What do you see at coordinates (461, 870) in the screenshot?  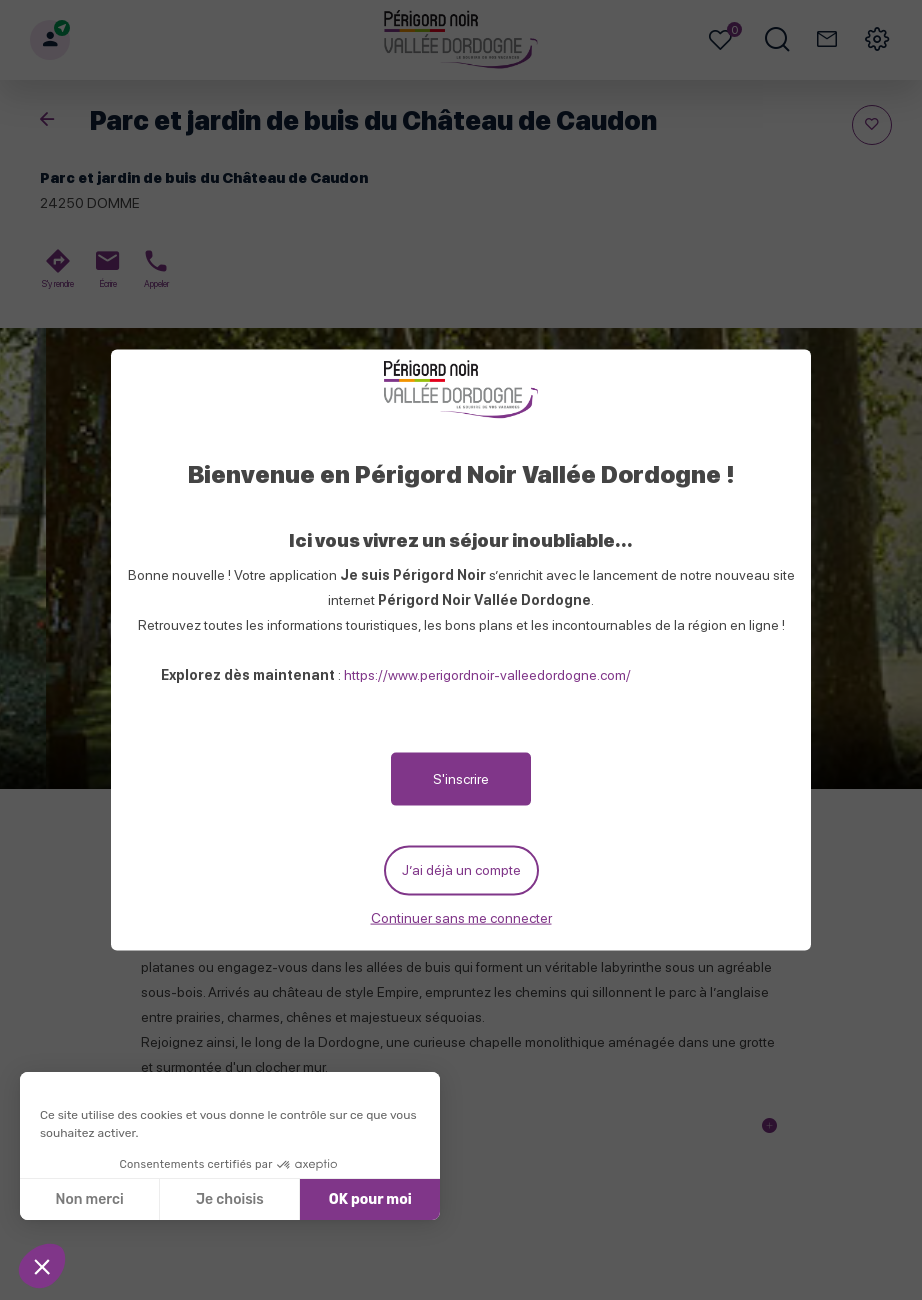 I see `J’ai déjà un compte` at bounding box center [461, 870].